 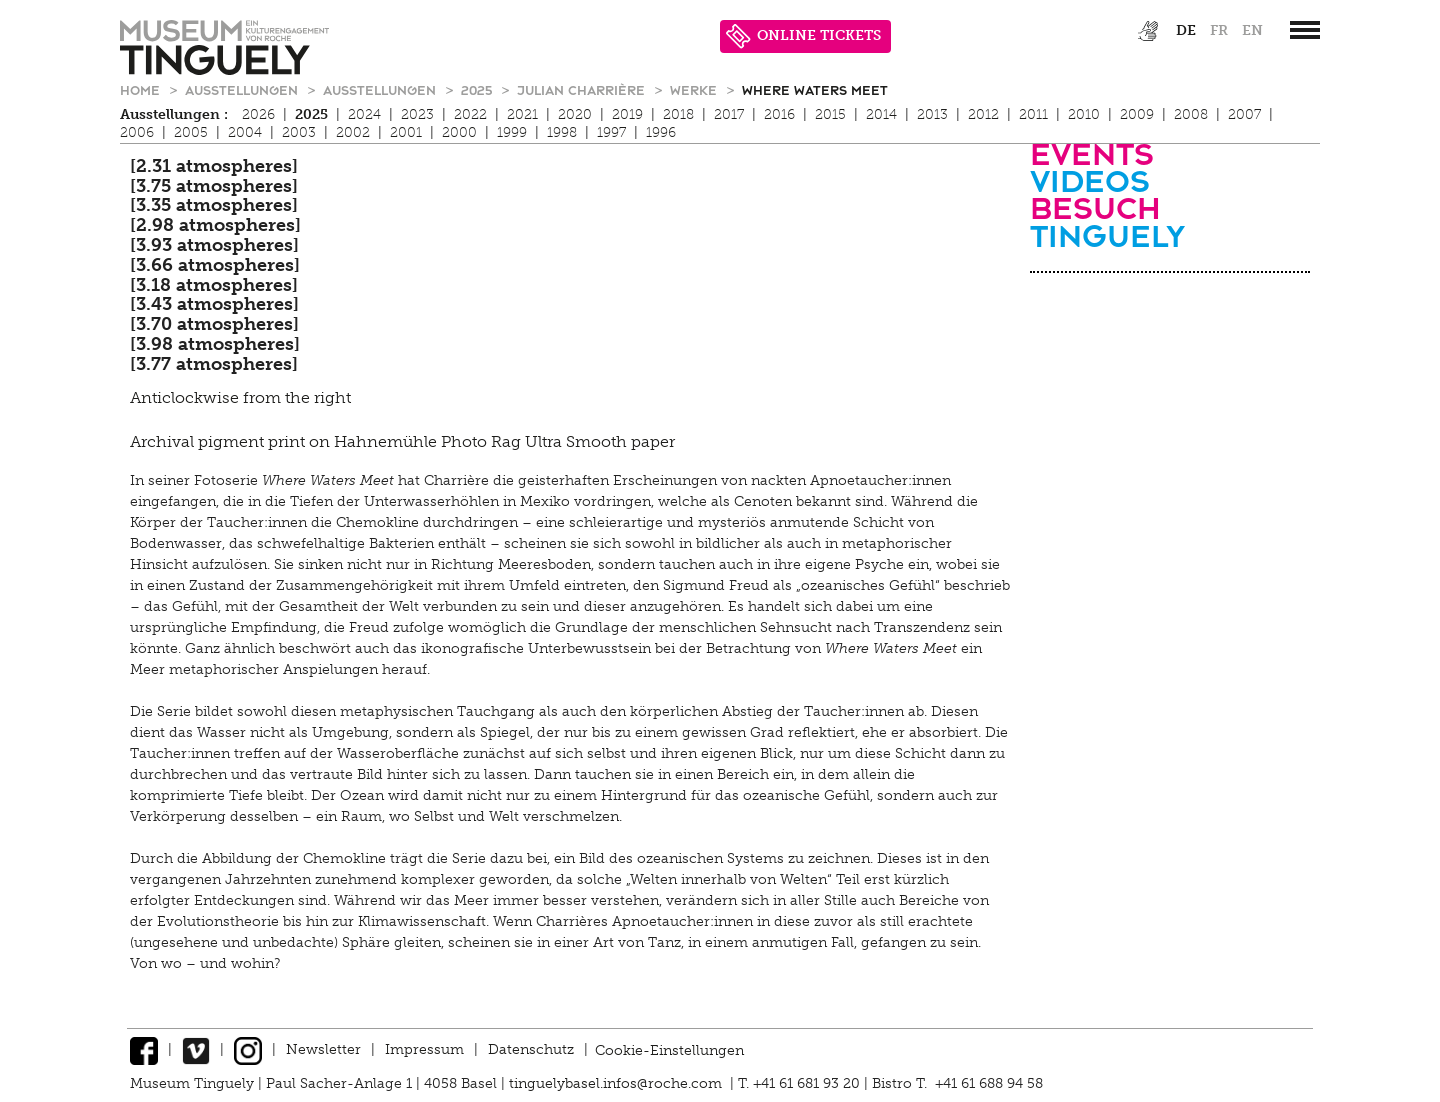 What do you see at coordinates (470, 114) in the screenshot?
I see `2022` at bounding box center [470, 114].